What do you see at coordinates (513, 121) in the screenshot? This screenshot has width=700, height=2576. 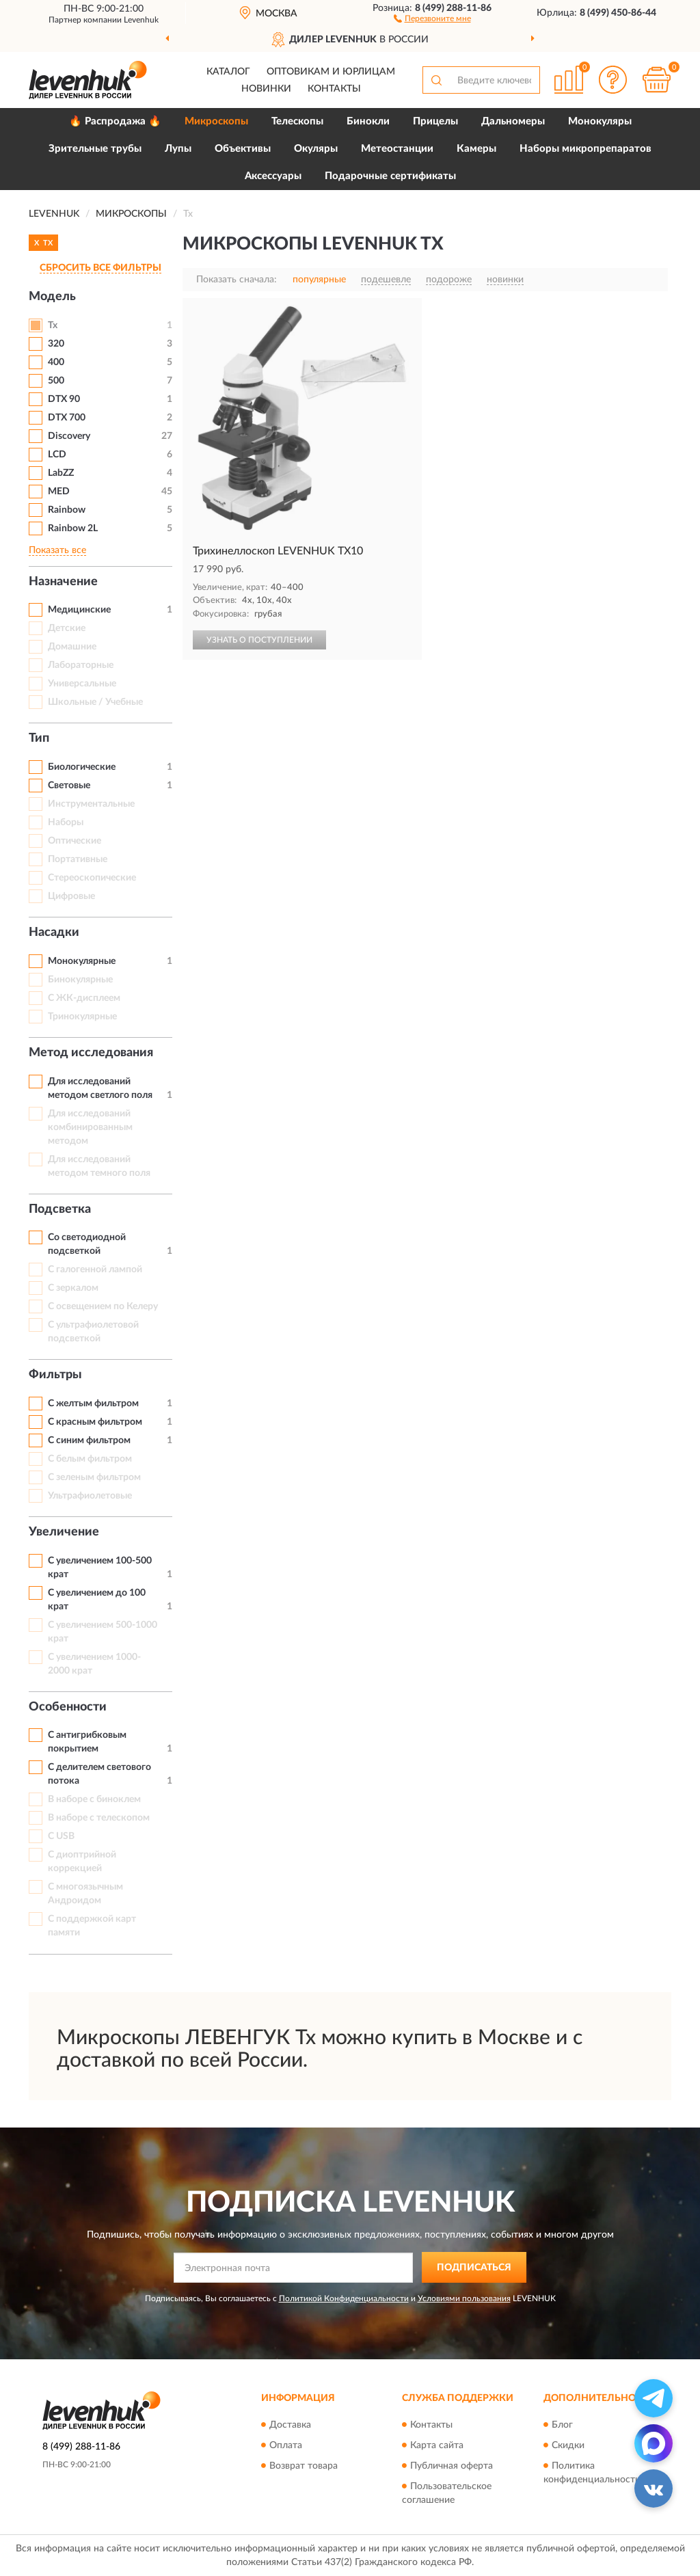 I see `Дальномеры` at bounding box center [513, 121].